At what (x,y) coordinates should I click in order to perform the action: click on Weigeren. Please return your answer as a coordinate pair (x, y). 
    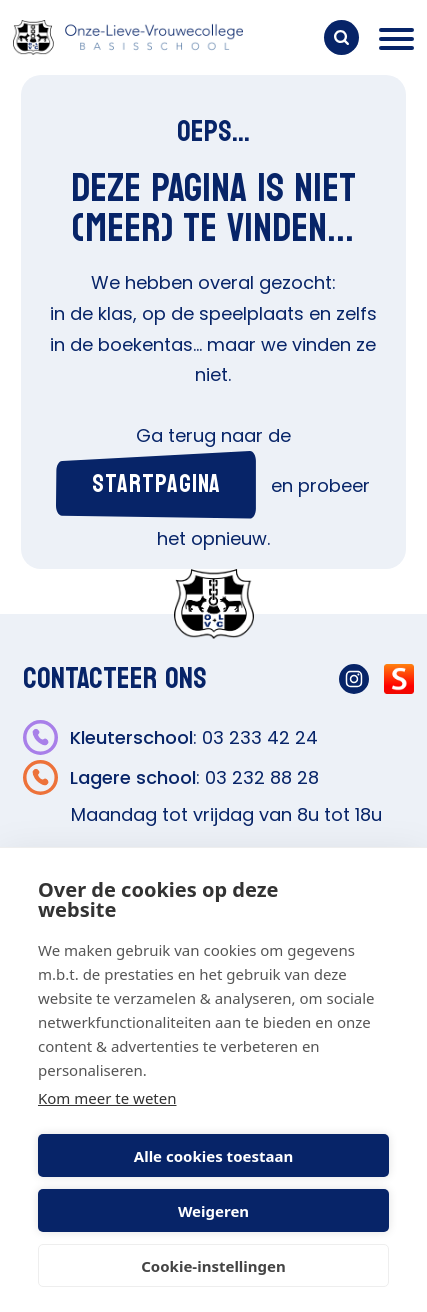
    Looking at the image, I should click on (213, 1211).